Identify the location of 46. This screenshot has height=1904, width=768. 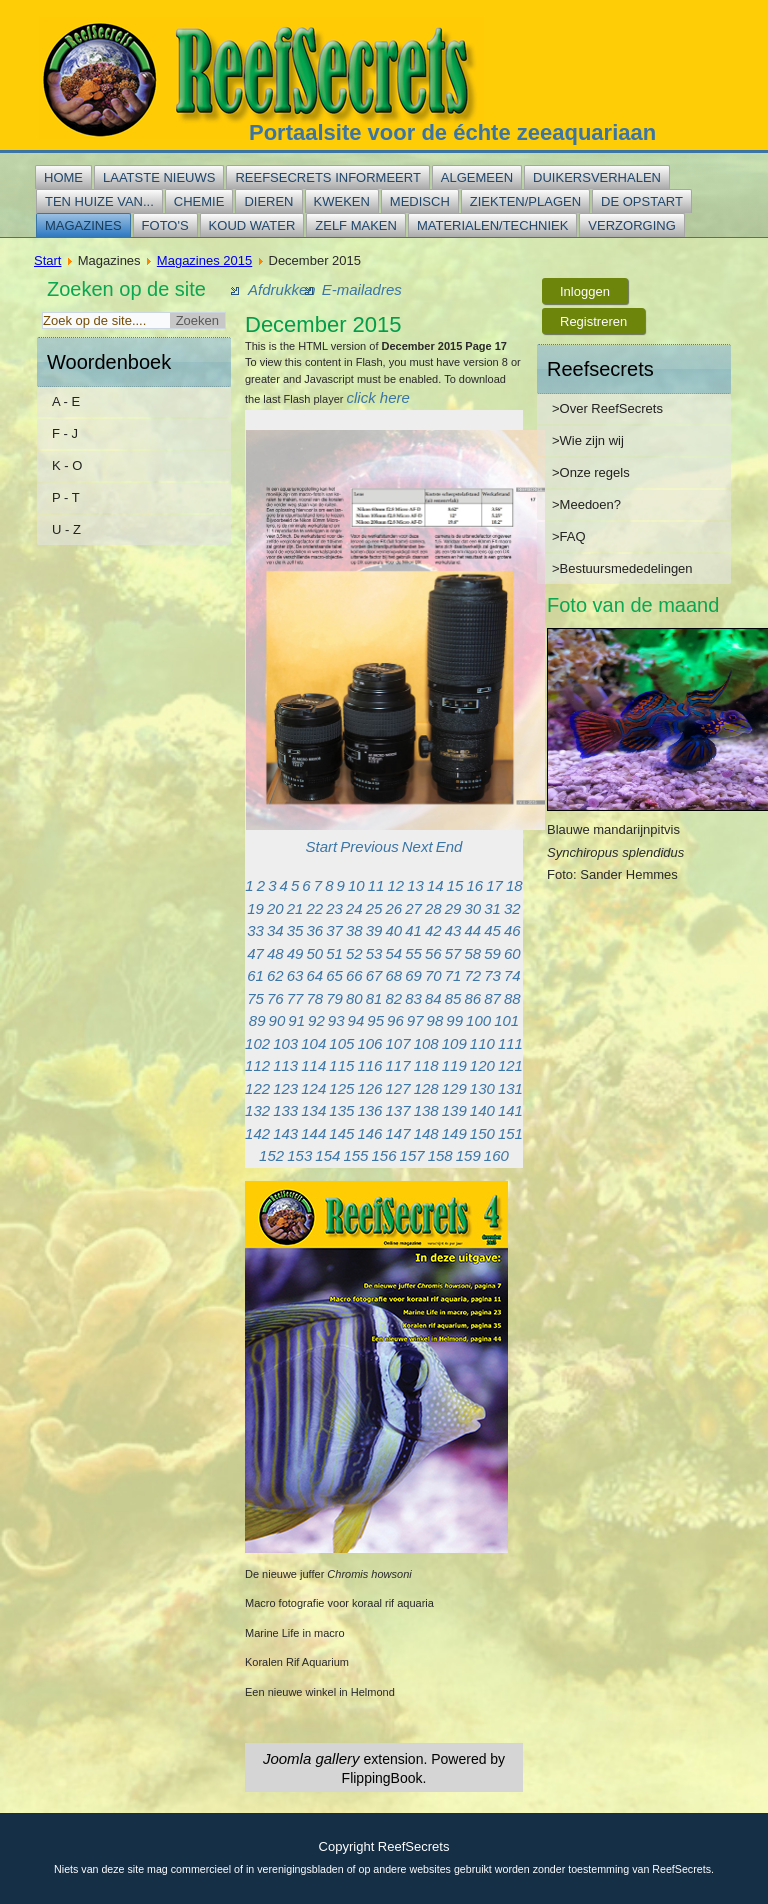
(512, 930).